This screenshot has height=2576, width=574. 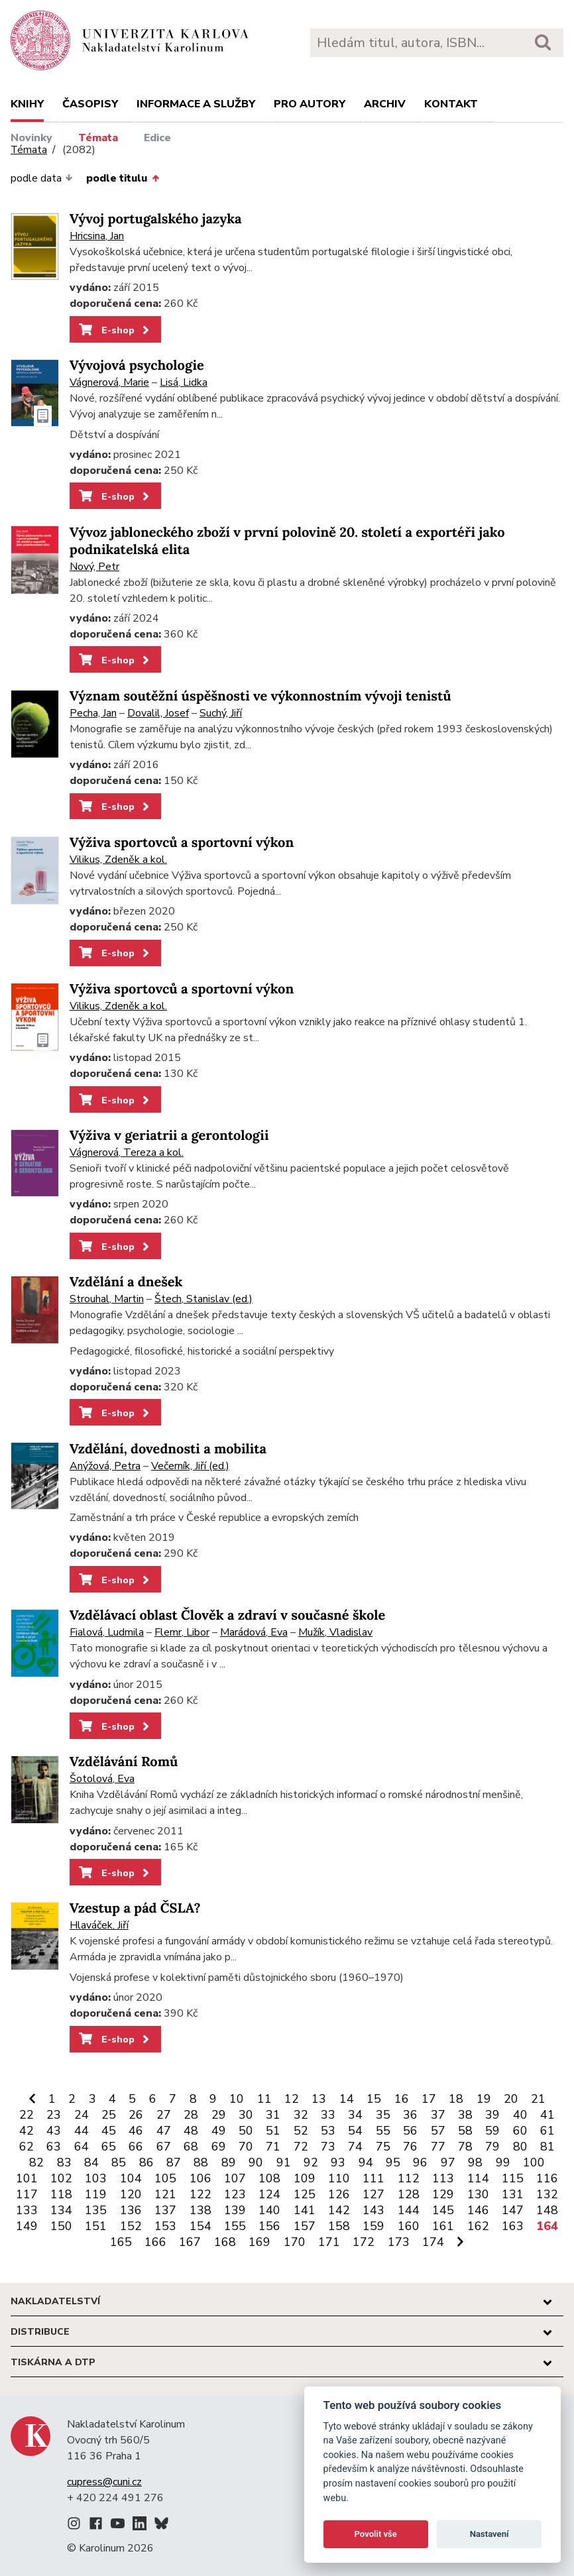 What do you see at coordinates (478, 2210) in the screenshot?
I see `146` at bounding box center [478, 2210].